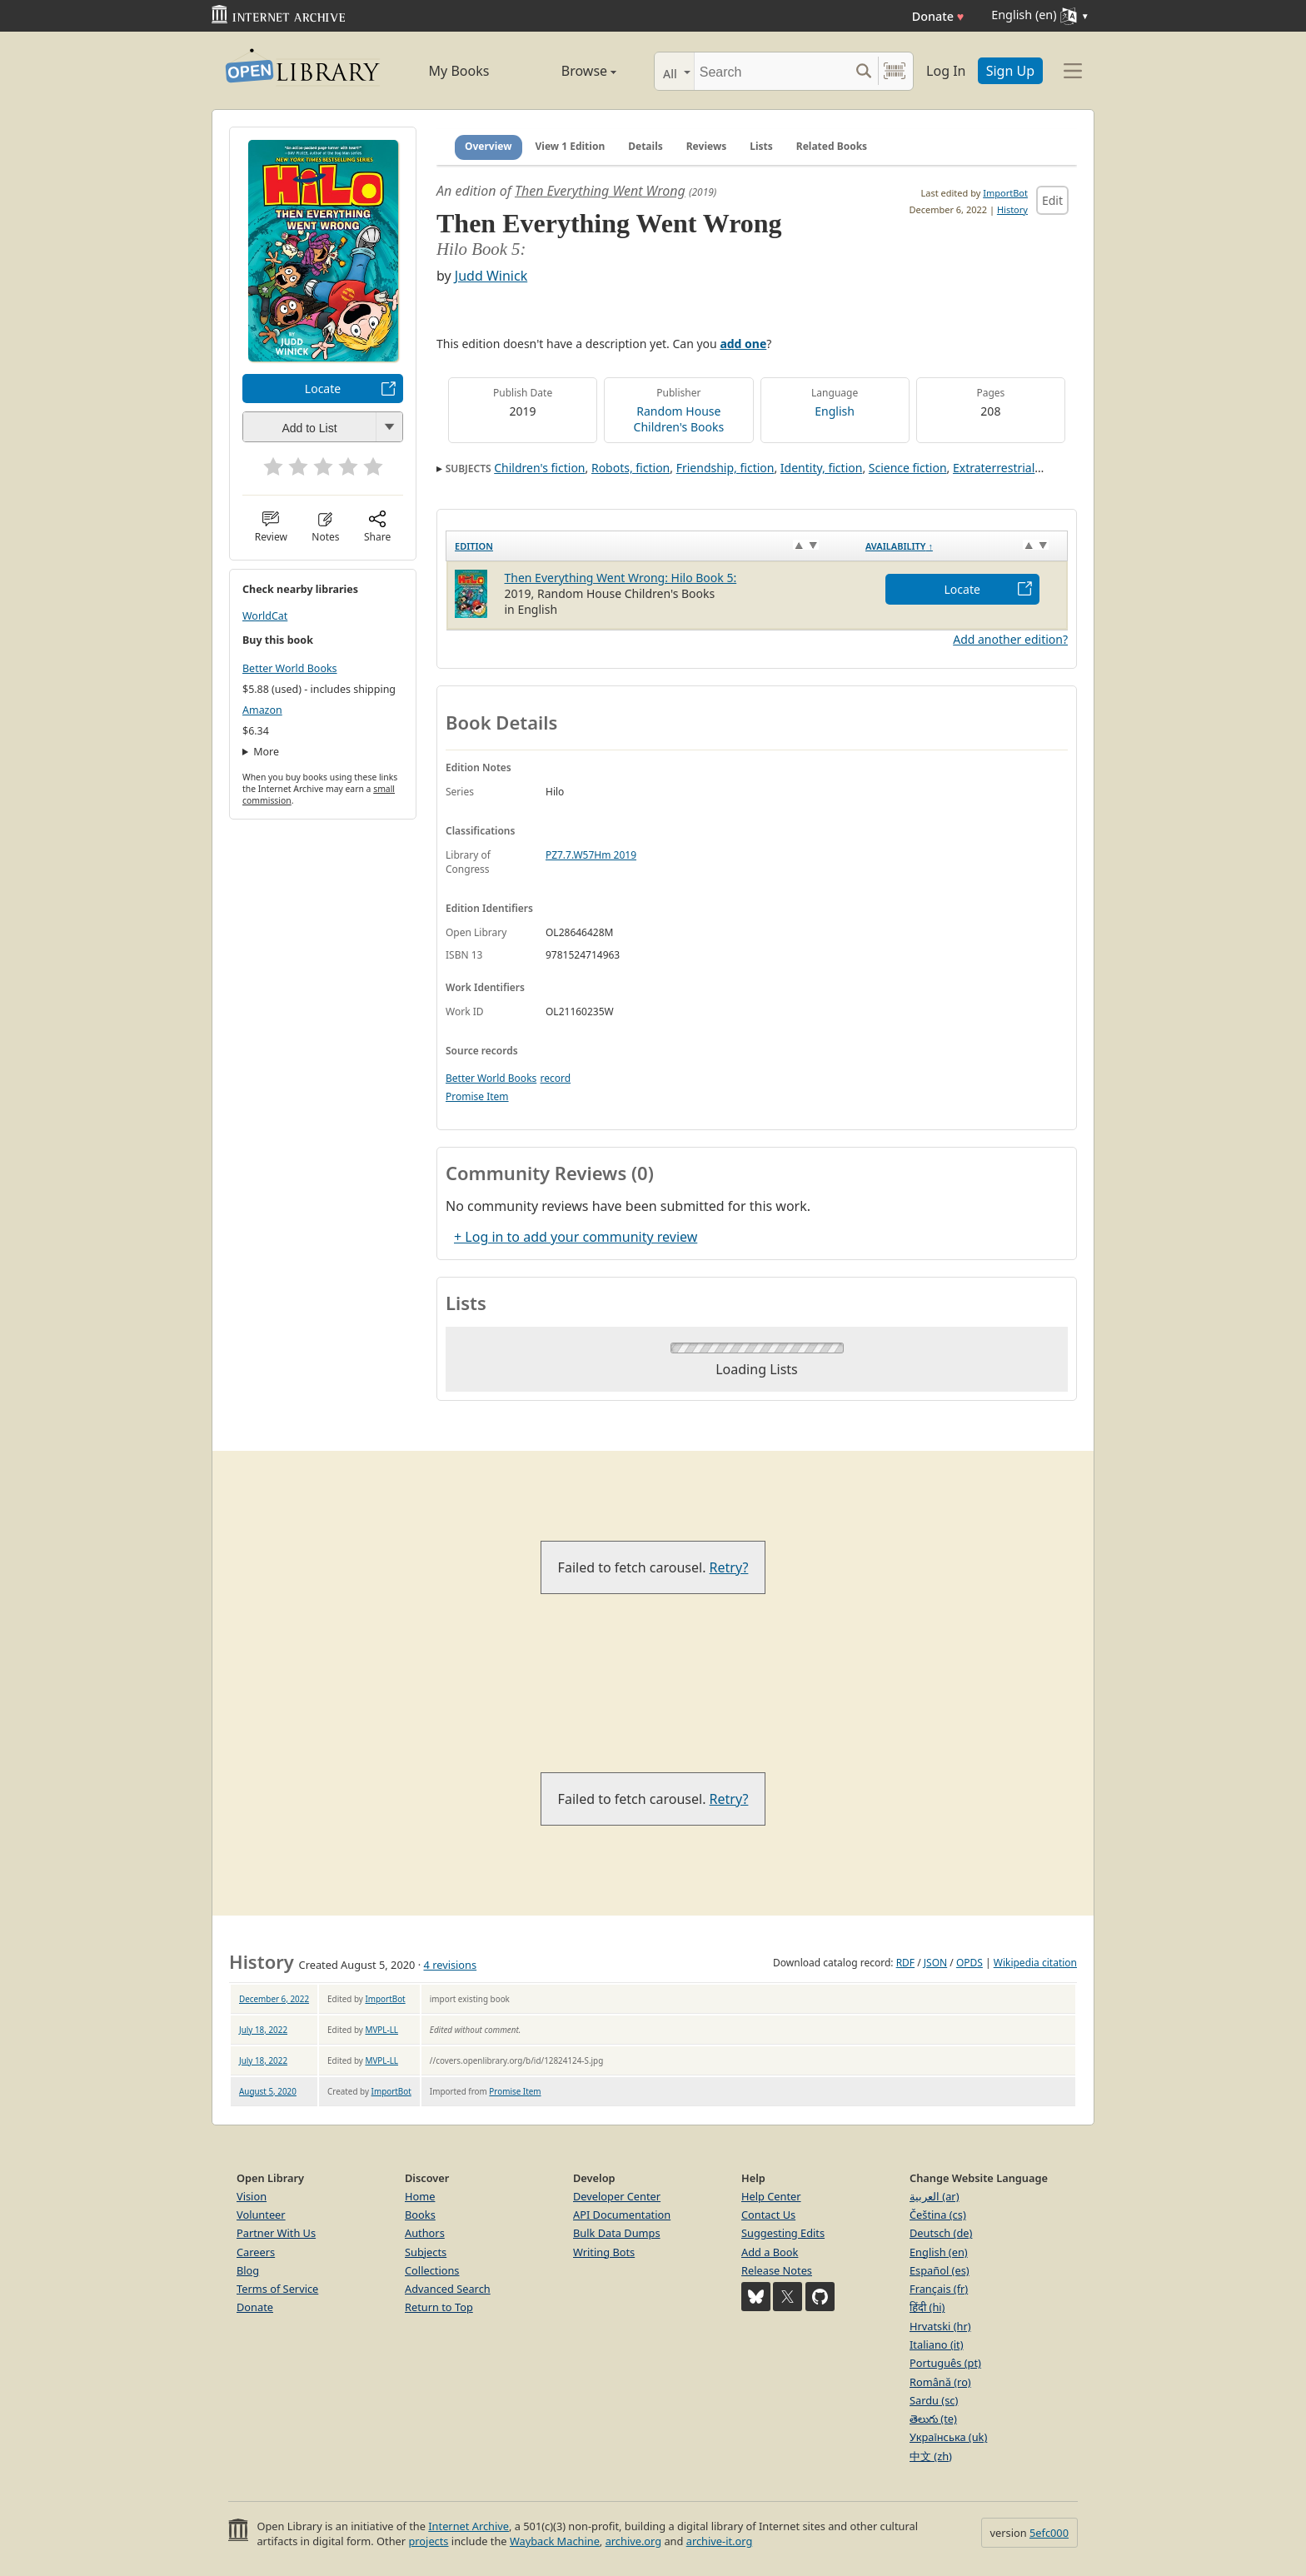 This screenshot has height=2576, width=1306. Describe the element at coordinates (908, 468) in the screenshot. I see `Science fiction` at that location.